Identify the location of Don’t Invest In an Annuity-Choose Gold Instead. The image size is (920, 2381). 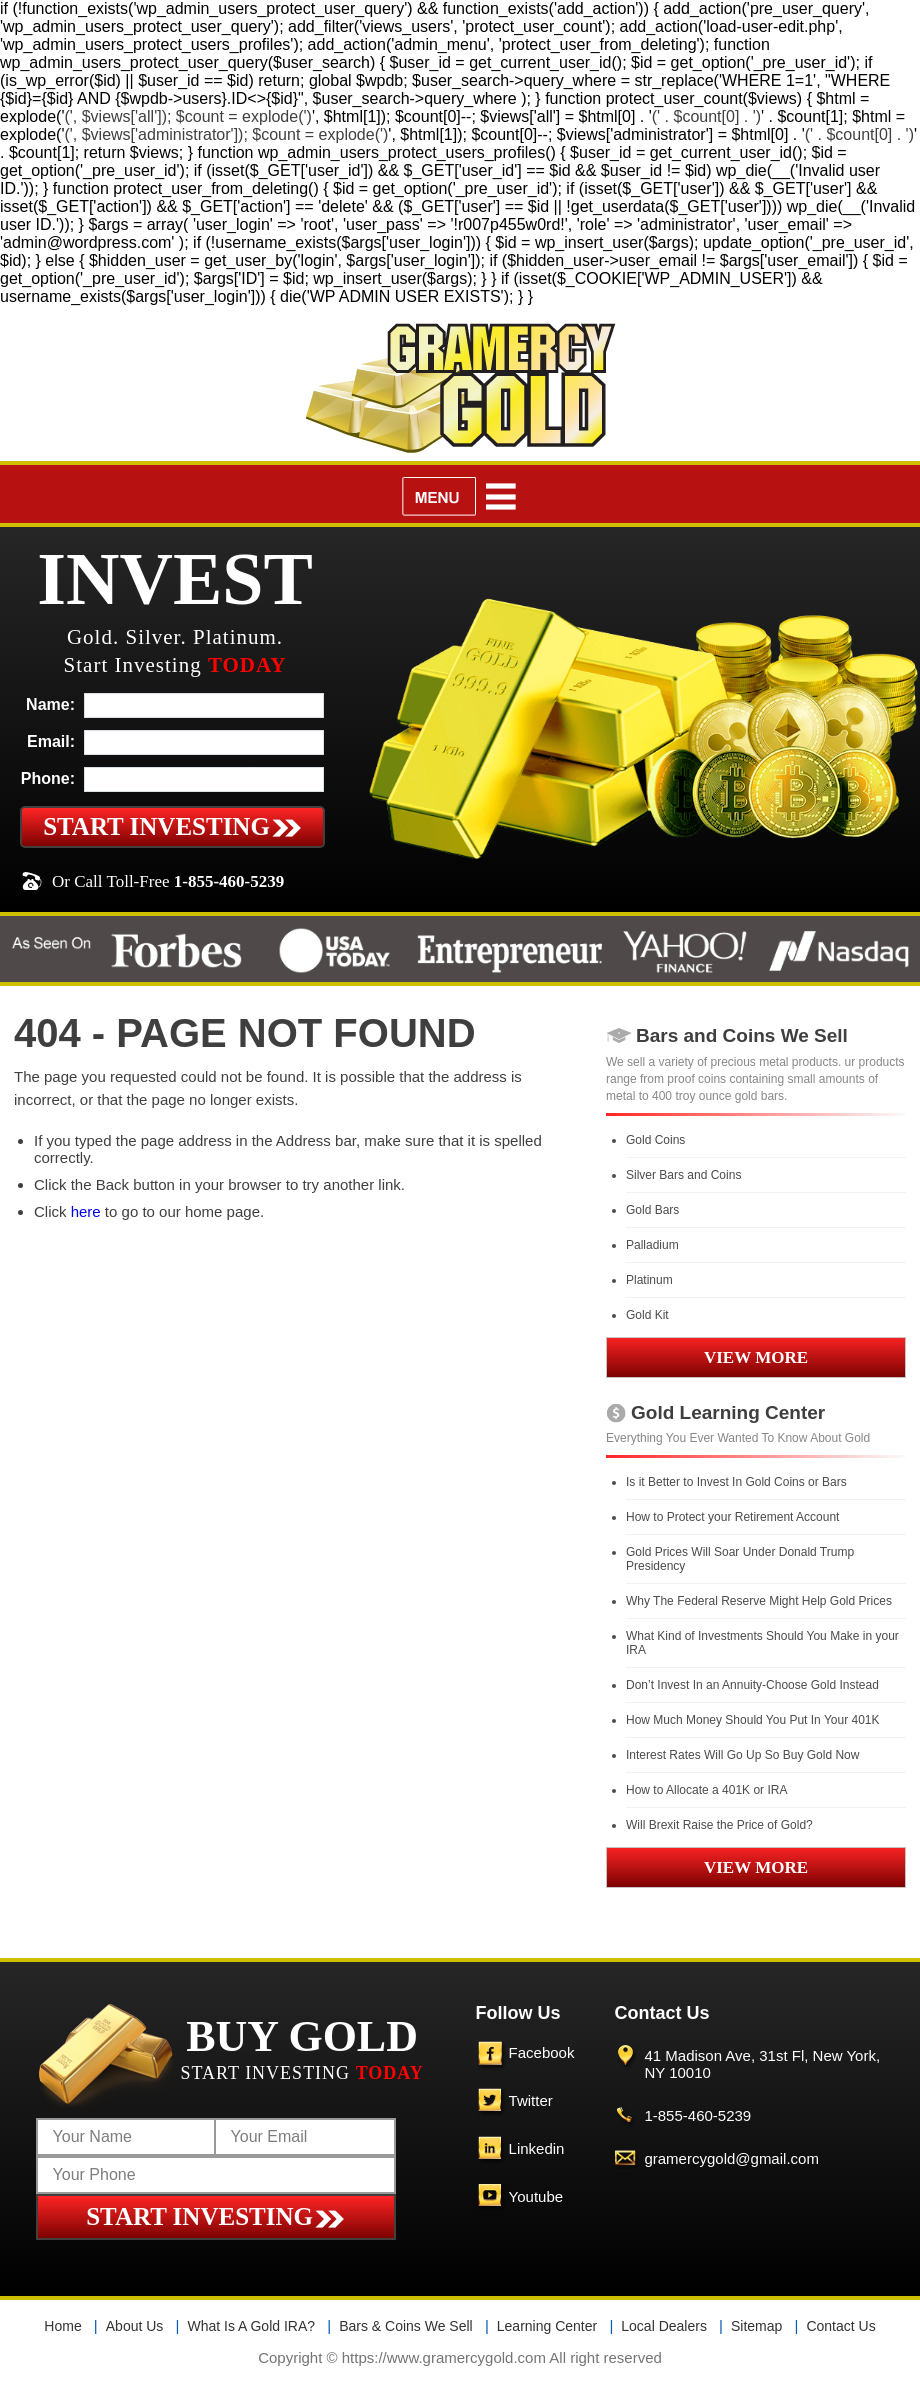
(752, 1685).